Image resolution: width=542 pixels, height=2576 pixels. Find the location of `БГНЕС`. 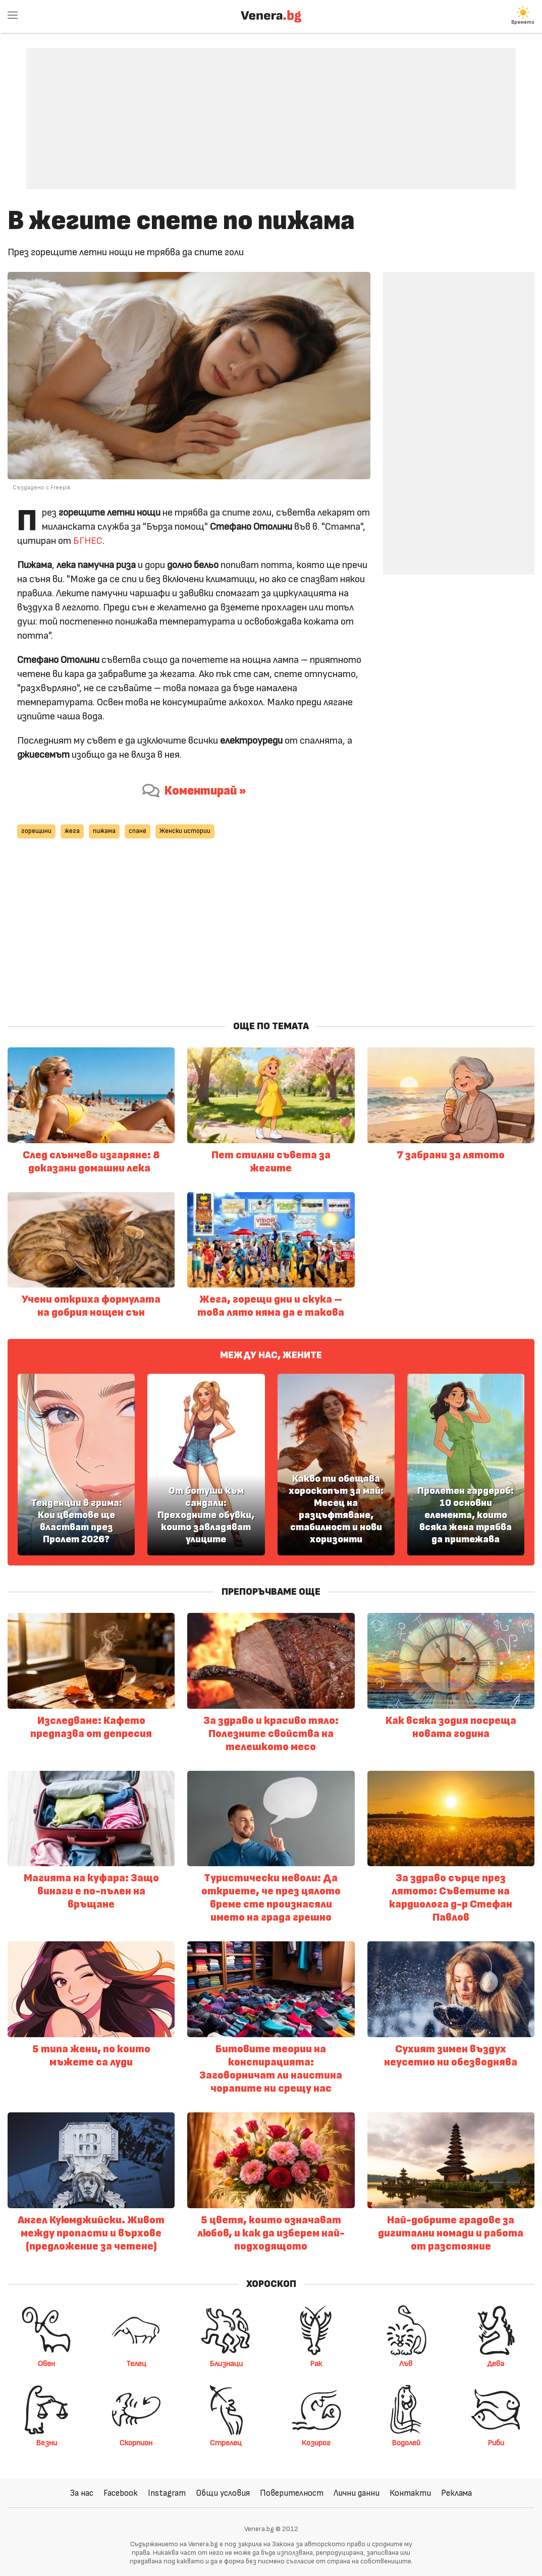

БГНЕС is located at coordinates (87, 541).